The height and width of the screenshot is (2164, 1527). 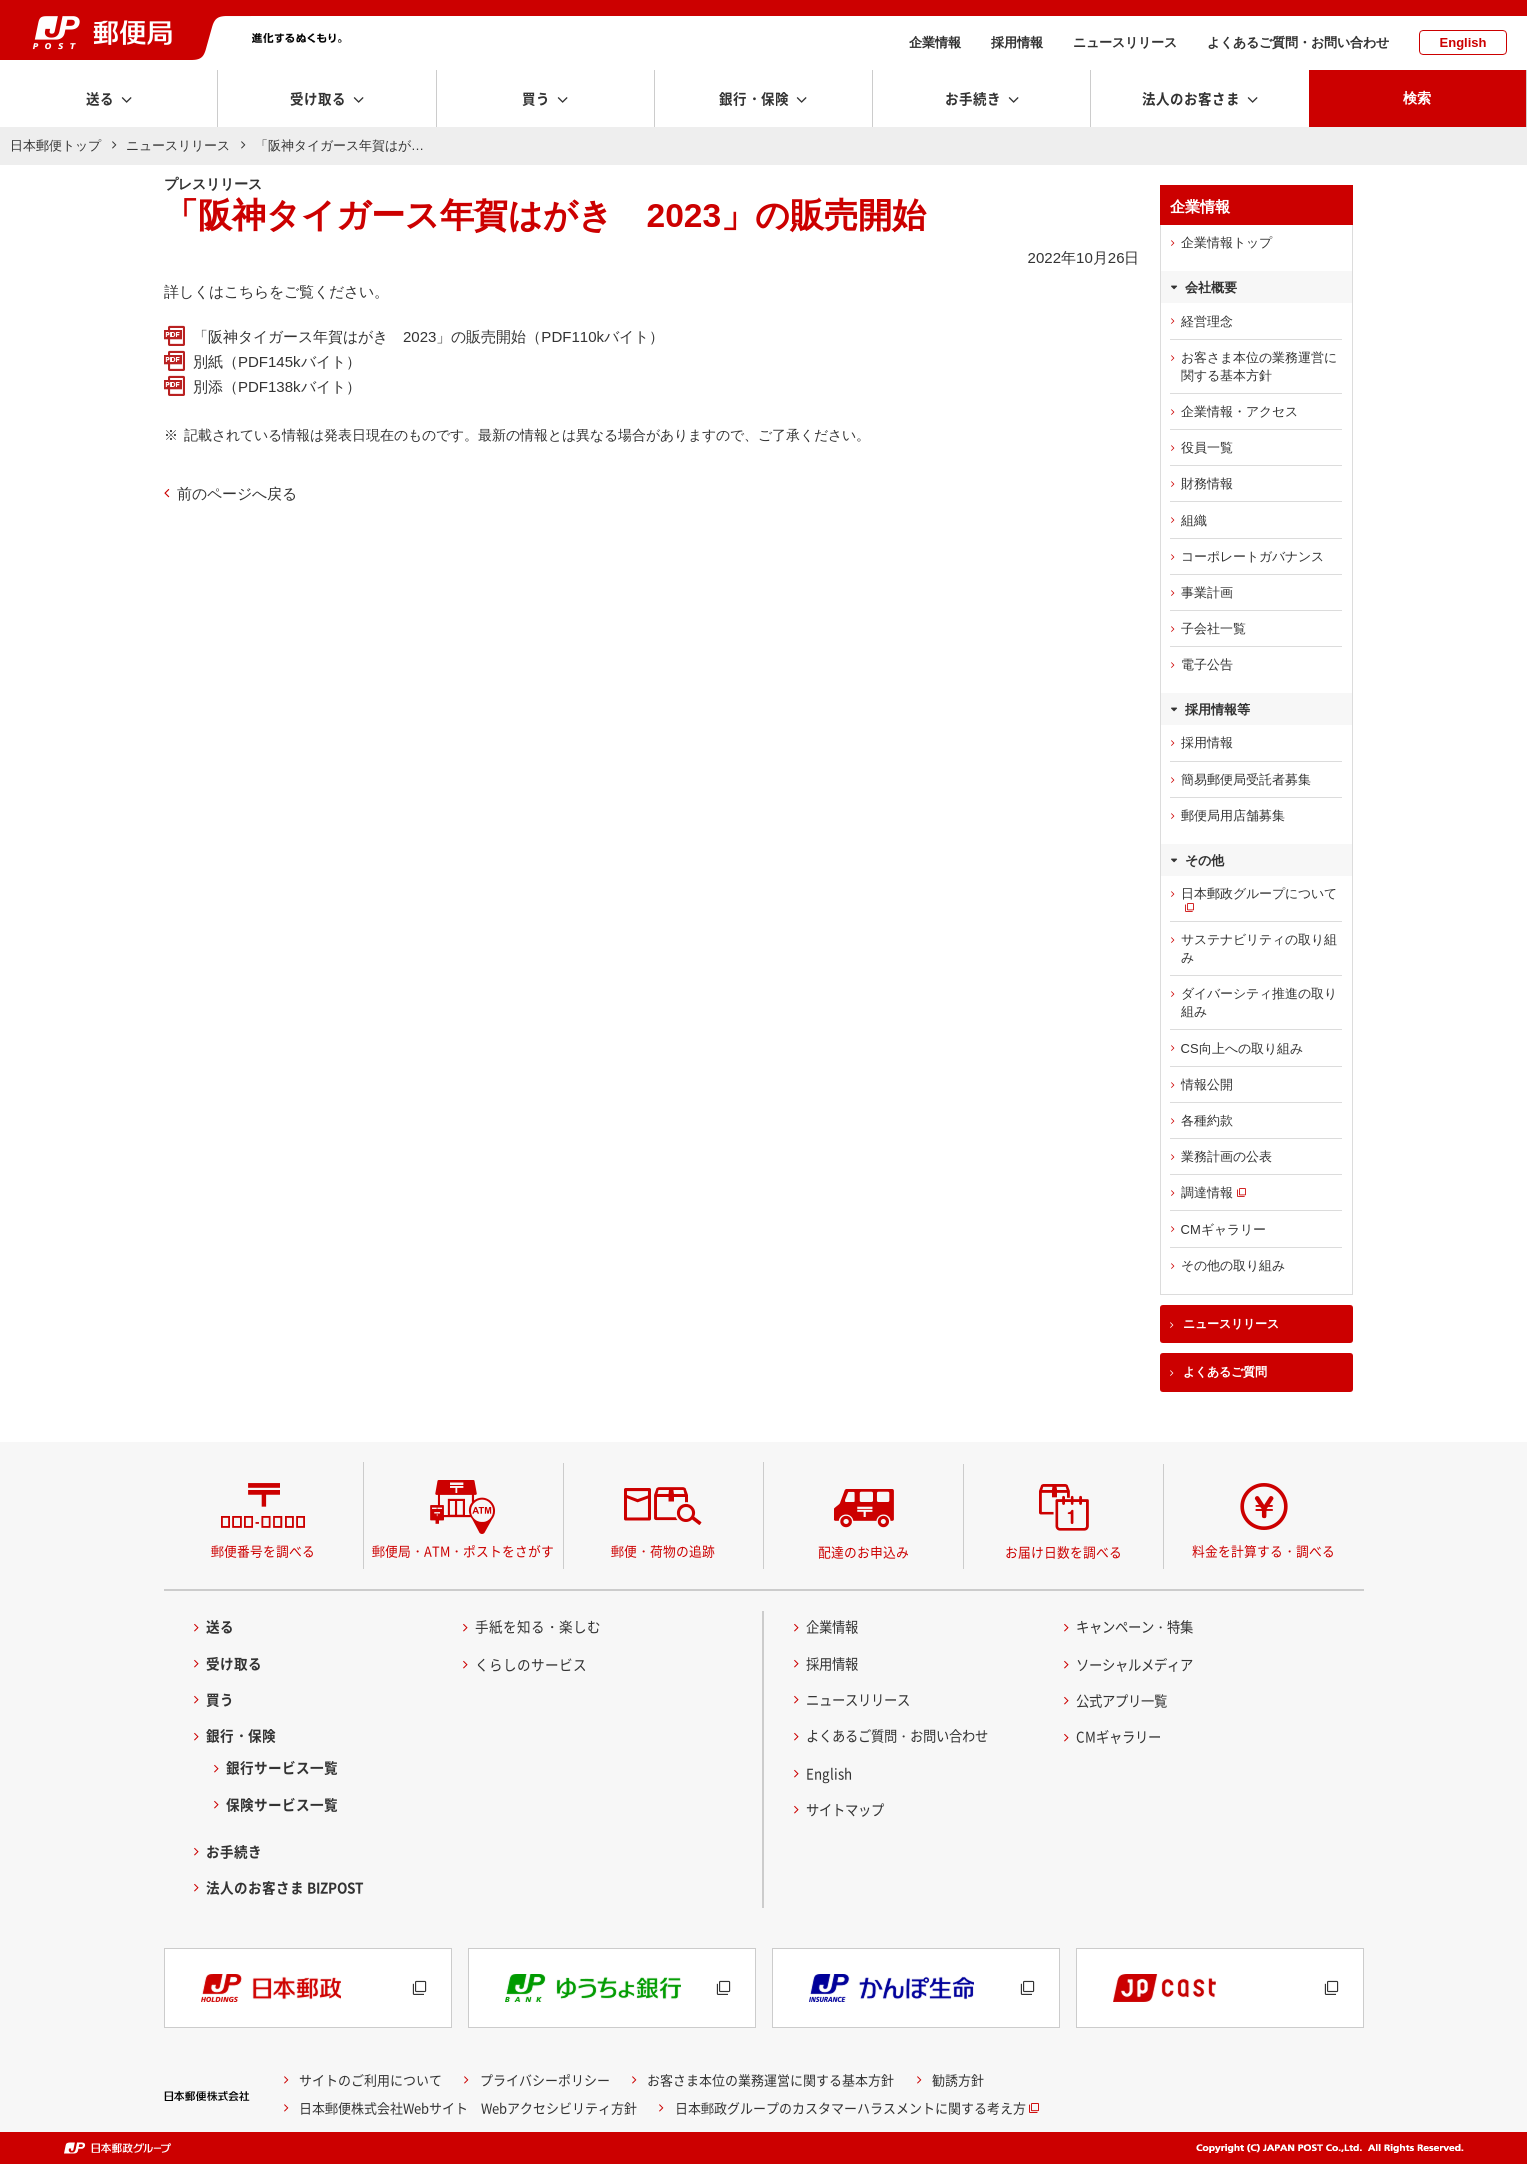 What do you see at coordinates (463, 1550) in the screenshot?
I see `郵便局・ATM・ポストをさがす` at bounding box center [463, 1550].